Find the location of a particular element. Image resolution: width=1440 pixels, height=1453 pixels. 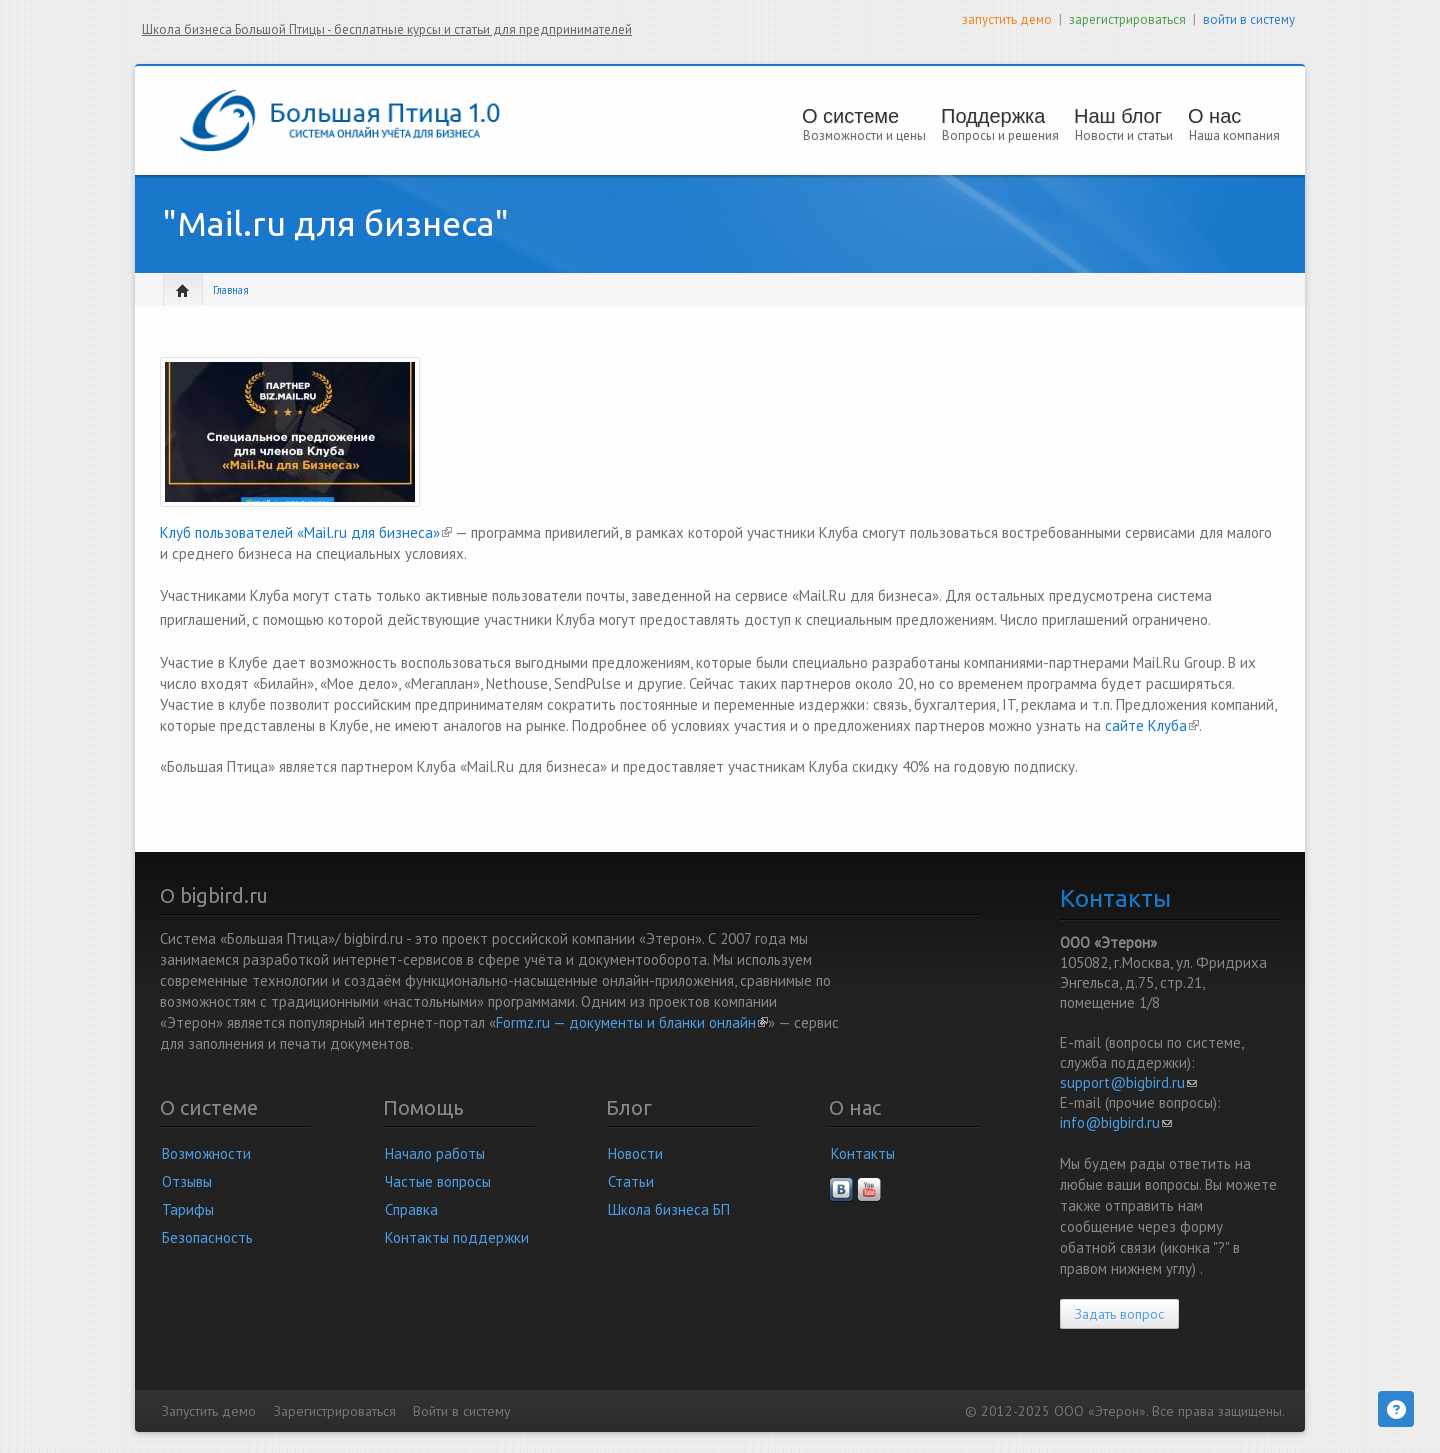

Тарифы is located at coordinates (188, 1209).